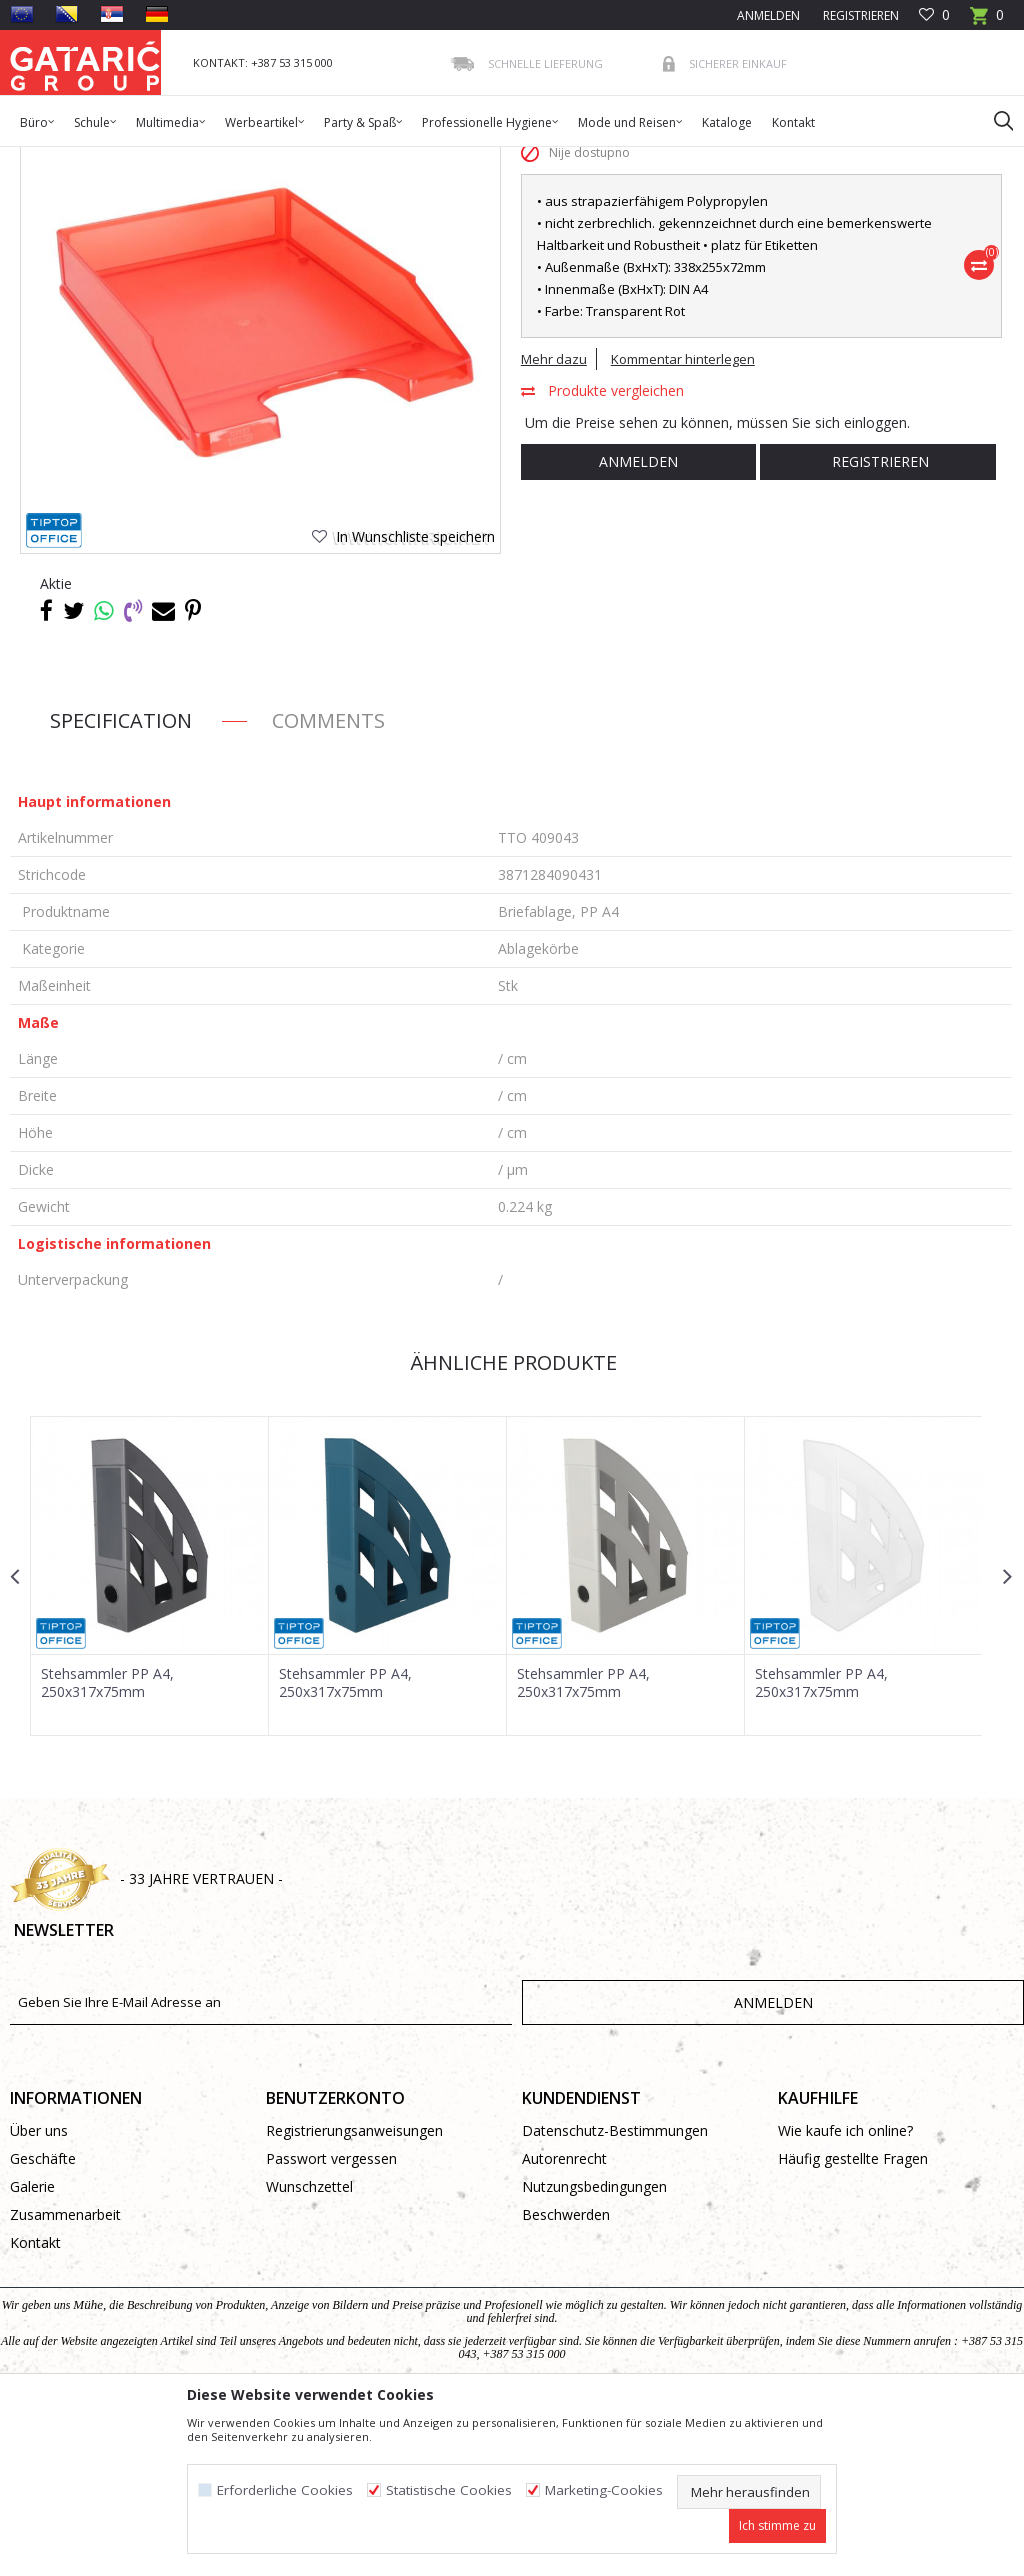 This screenshot has width=1024, height=2576. What do you see at coordinates (564, 2322) in the screenshot?
I see `Autorenrecht` at bounding box center [564, 2322].